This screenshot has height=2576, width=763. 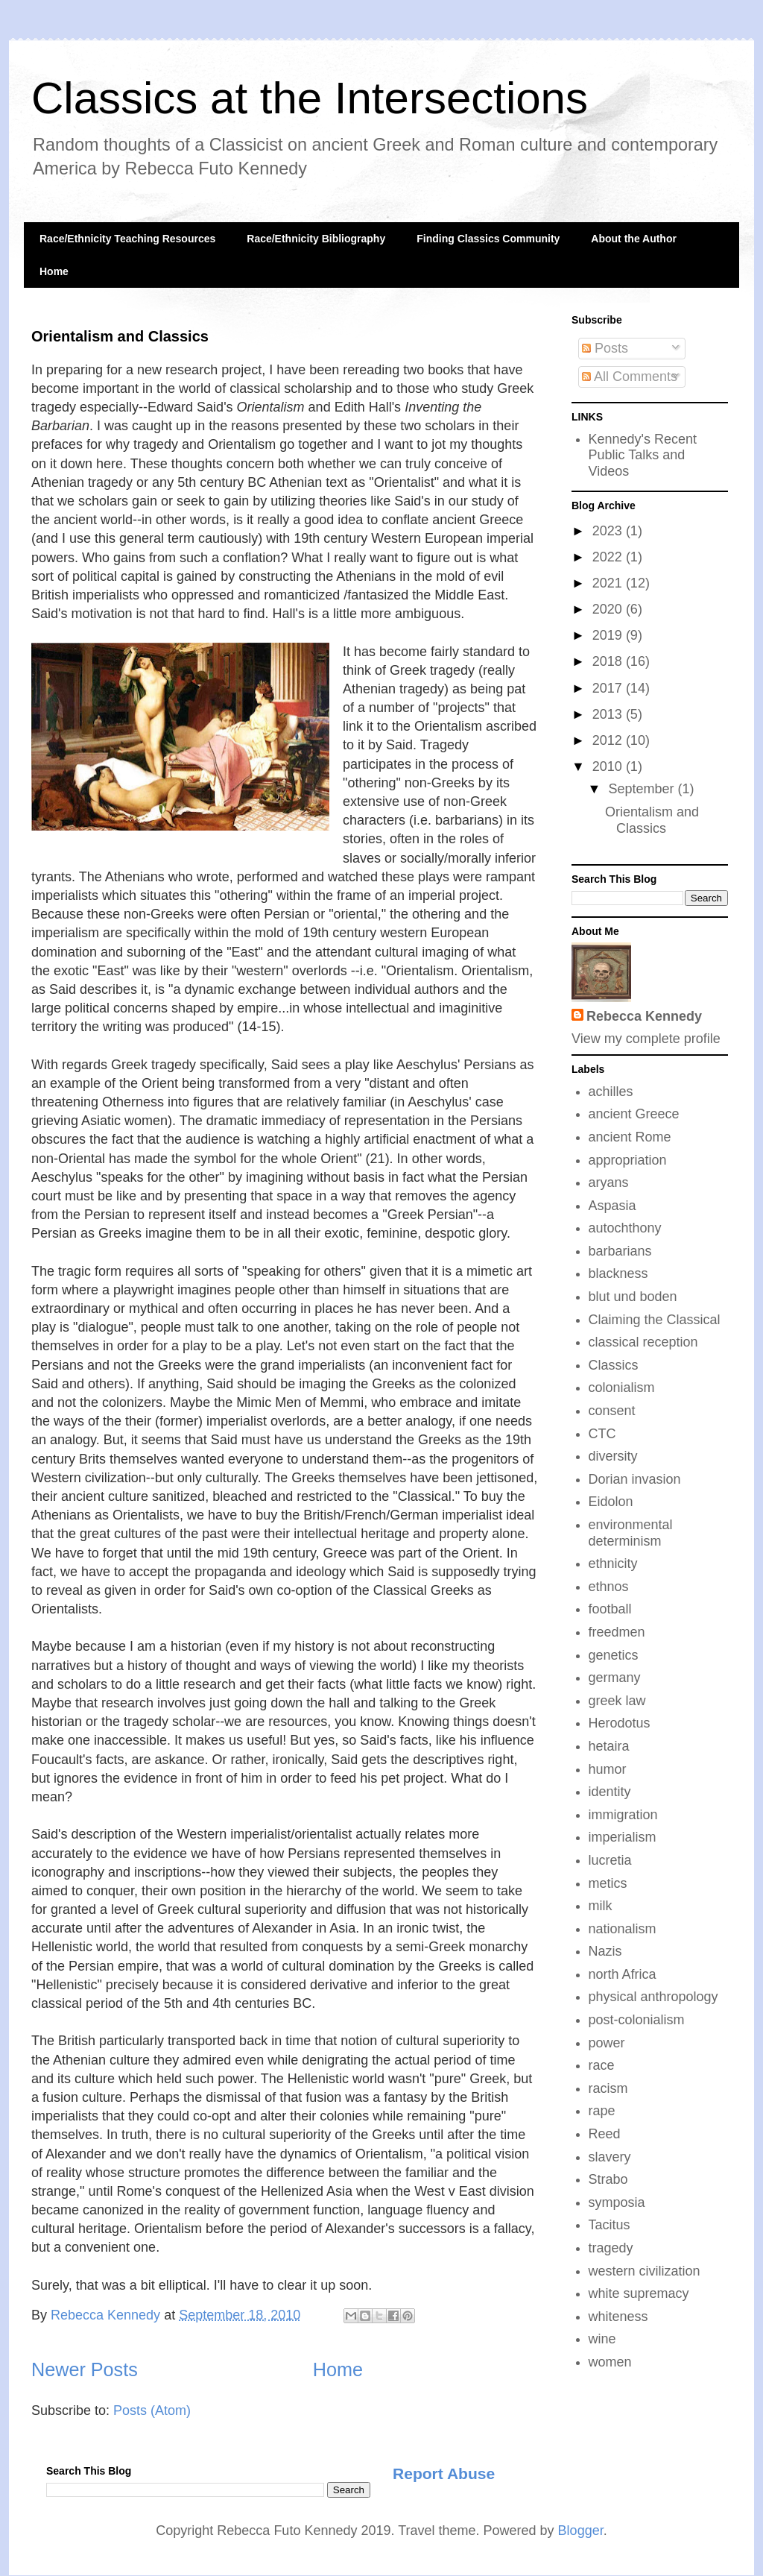 What do you see at coordinates (617, 1632) in the screenshot?
I see `freedmen` at bounding box center [617, 1632].